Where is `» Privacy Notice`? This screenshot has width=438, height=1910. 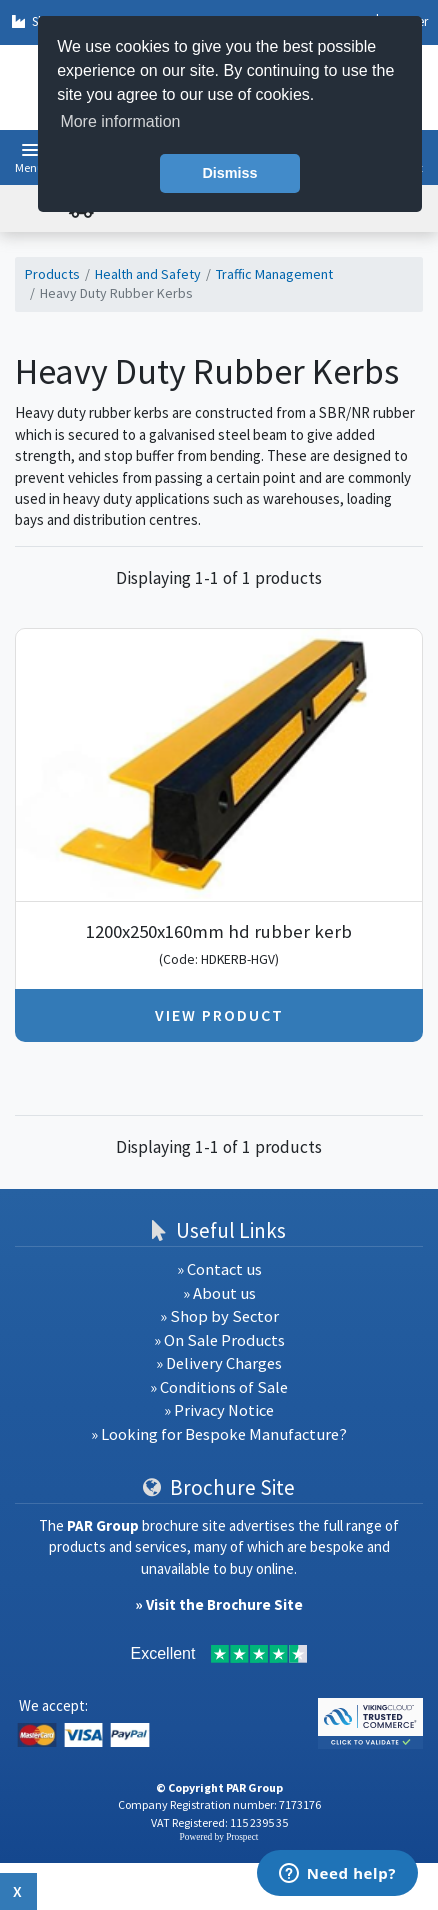
» Privacy Notice is located at coordinates (219, 1410).